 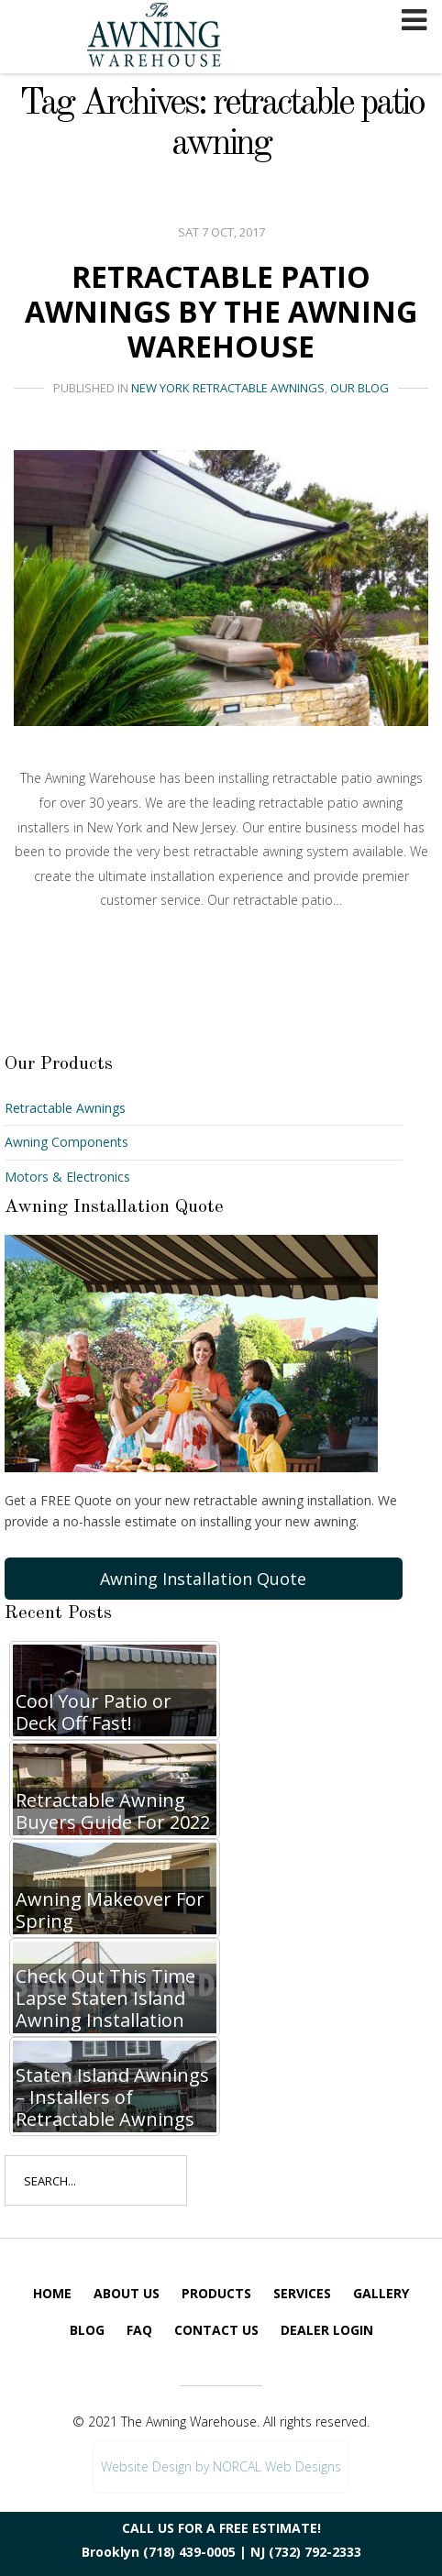 What do you see at coordinates (216, 2293) in the screenshot?
I see `Products` at bounding box center [216, 2293].